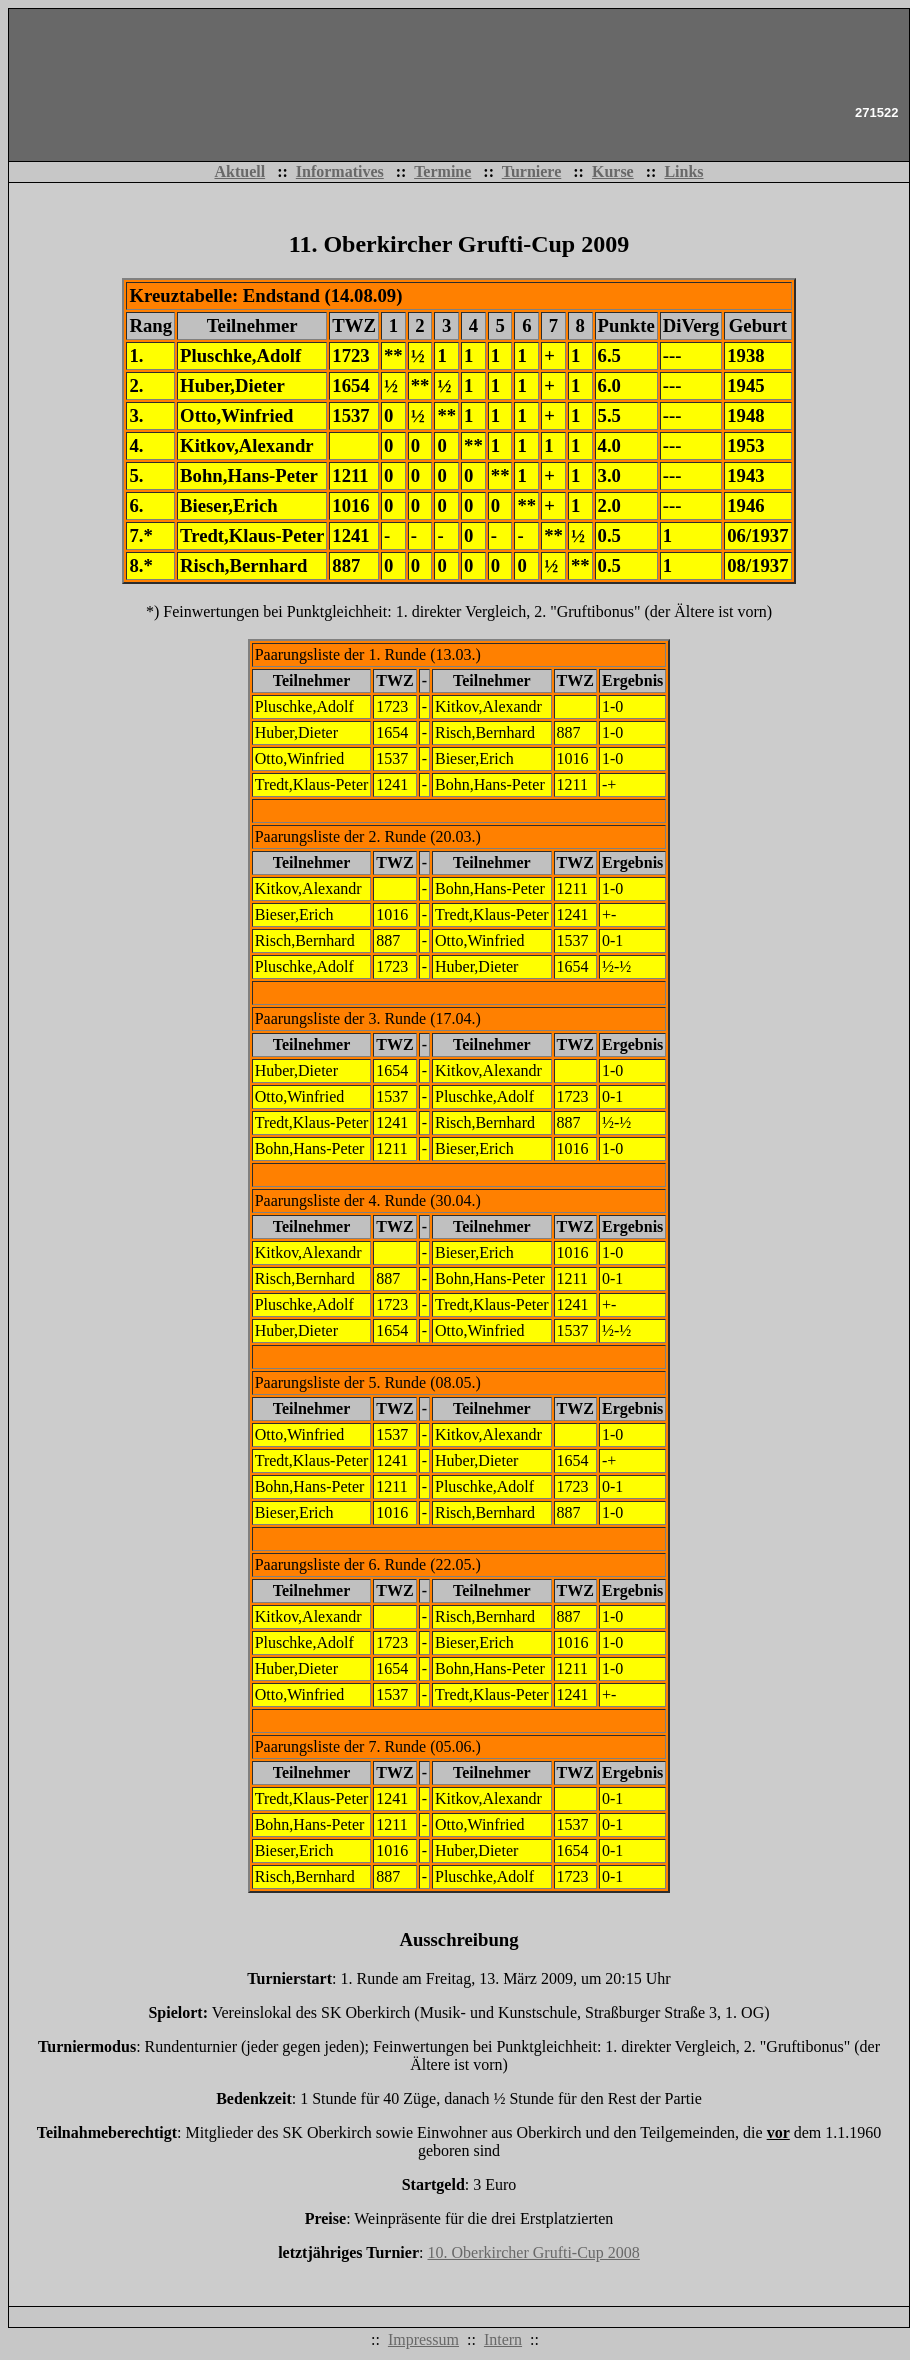  I want to click on Aktuell, so click(239, 171).